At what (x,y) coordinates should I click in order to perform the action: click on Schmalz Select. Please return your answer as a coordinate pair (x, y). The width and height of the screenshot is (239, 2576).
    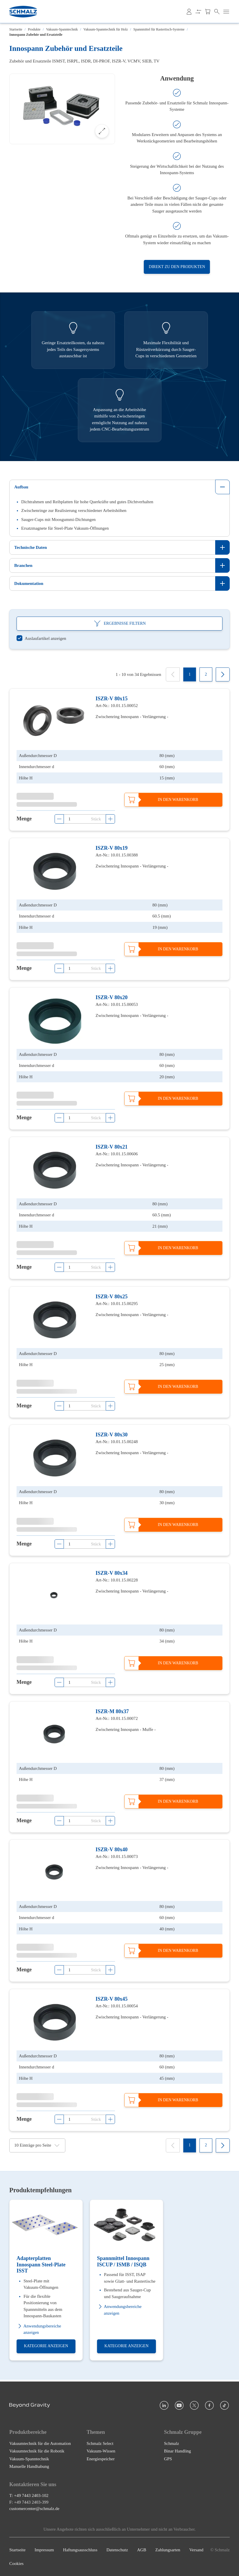
    Looking at the image, I should click on (100, 2443).